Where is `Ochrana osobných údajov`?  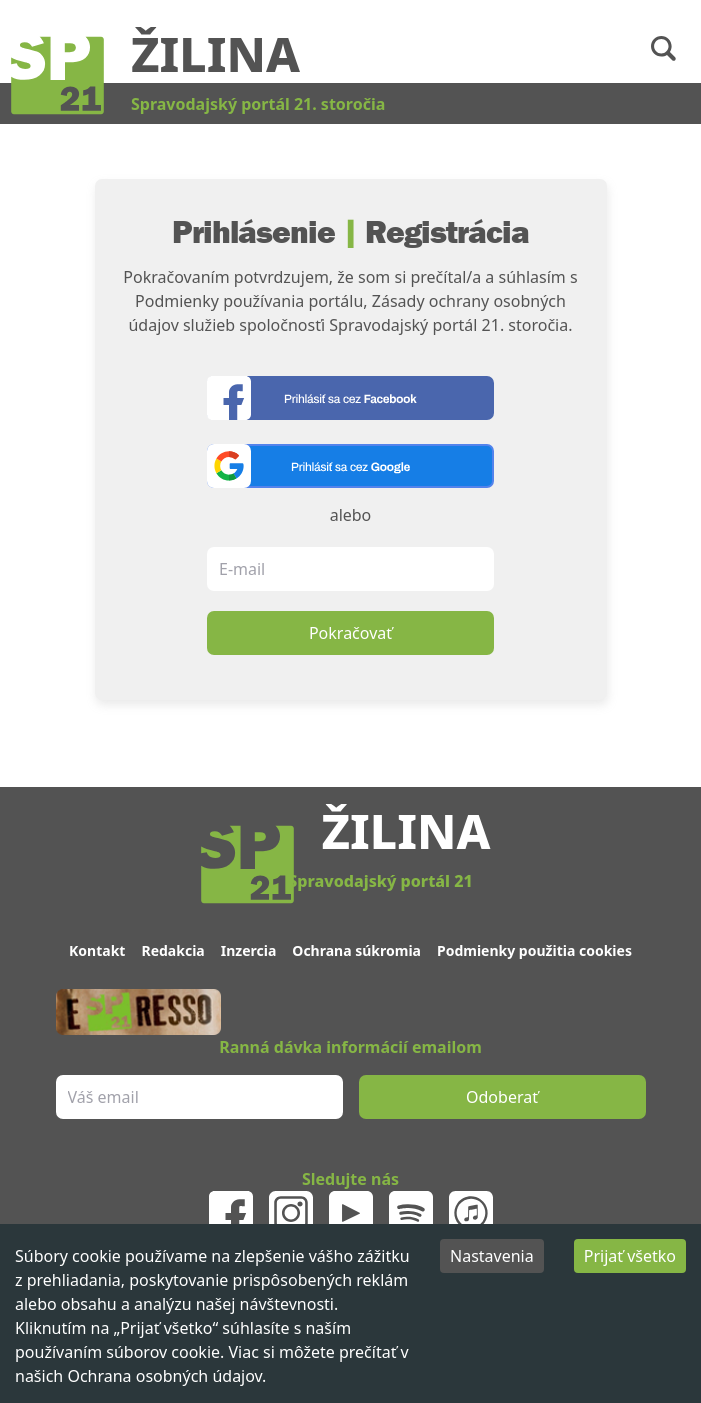 Ochrana osobných údajov is located at coordinates (164, 1376).